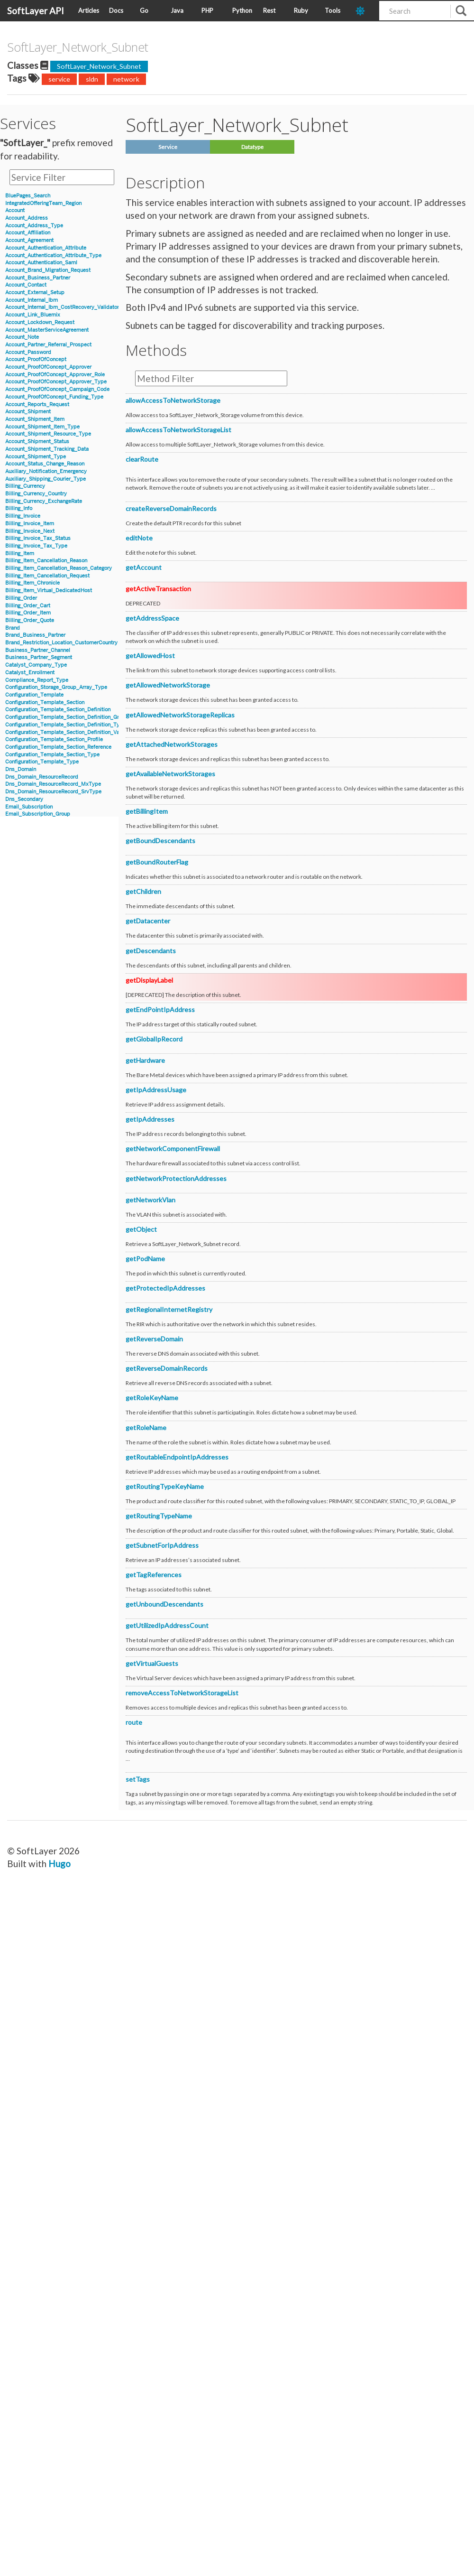  I want to click on Business_Partner_Channel, so click(37, 650).